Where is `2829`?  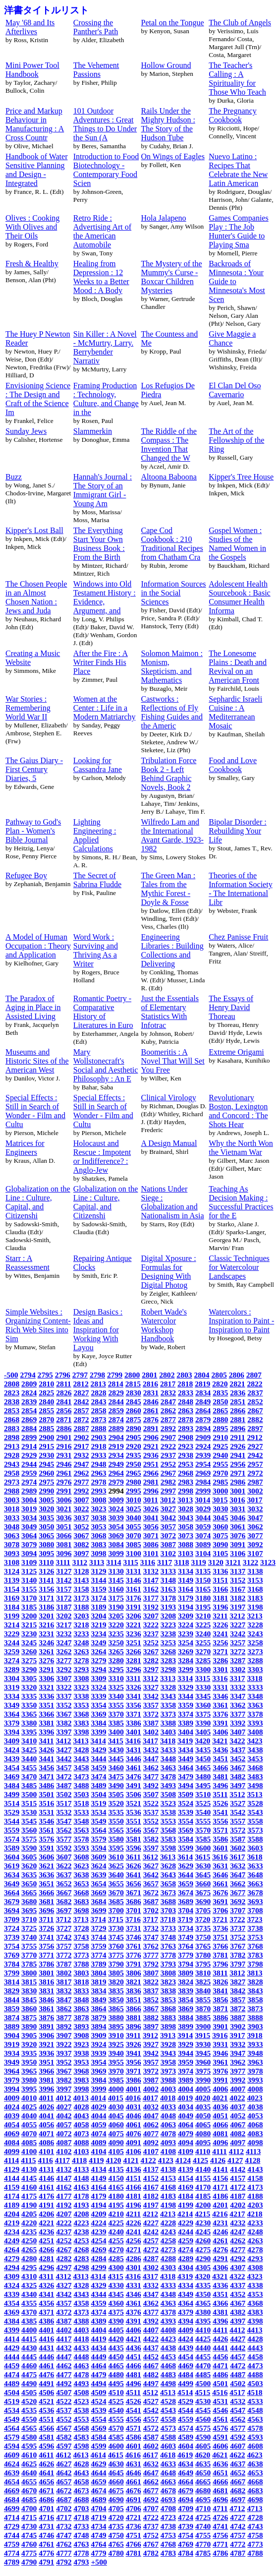
2829 is located at coordinates (116, 1392).